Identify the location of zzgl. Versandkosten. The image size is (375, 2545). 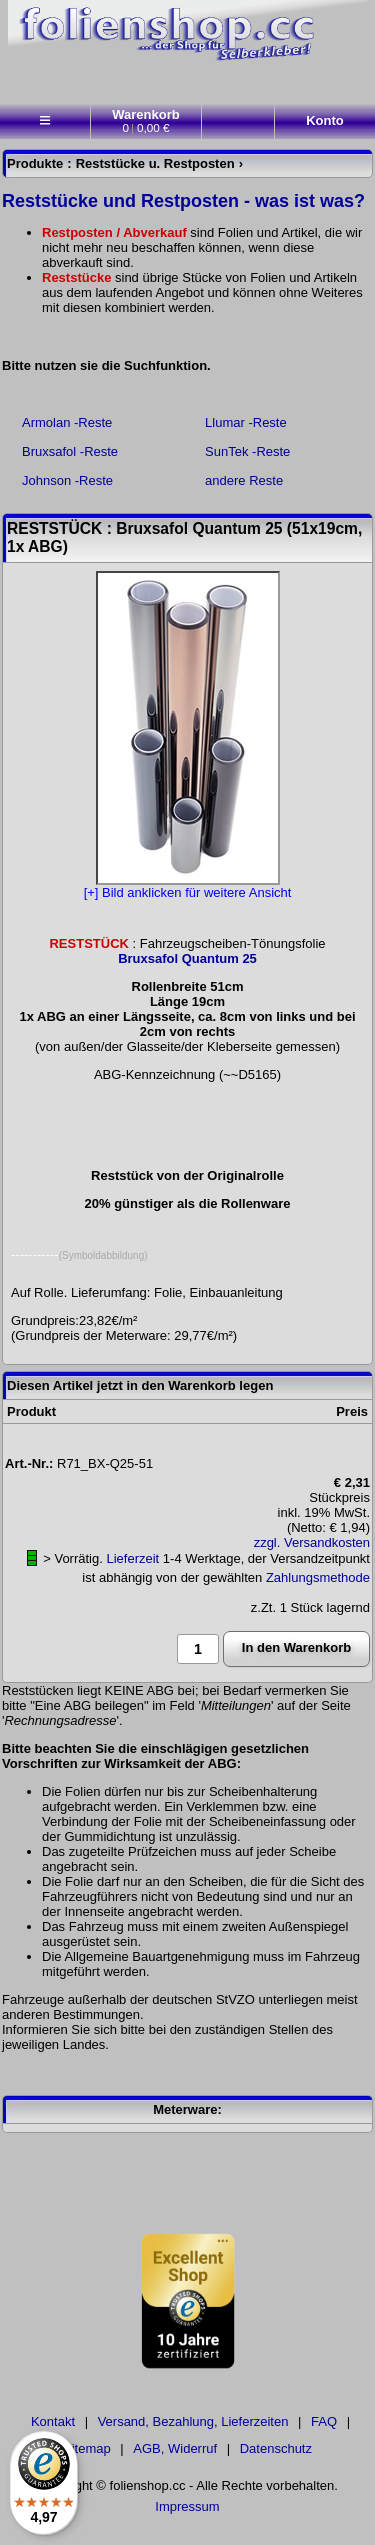
(312, 1542).